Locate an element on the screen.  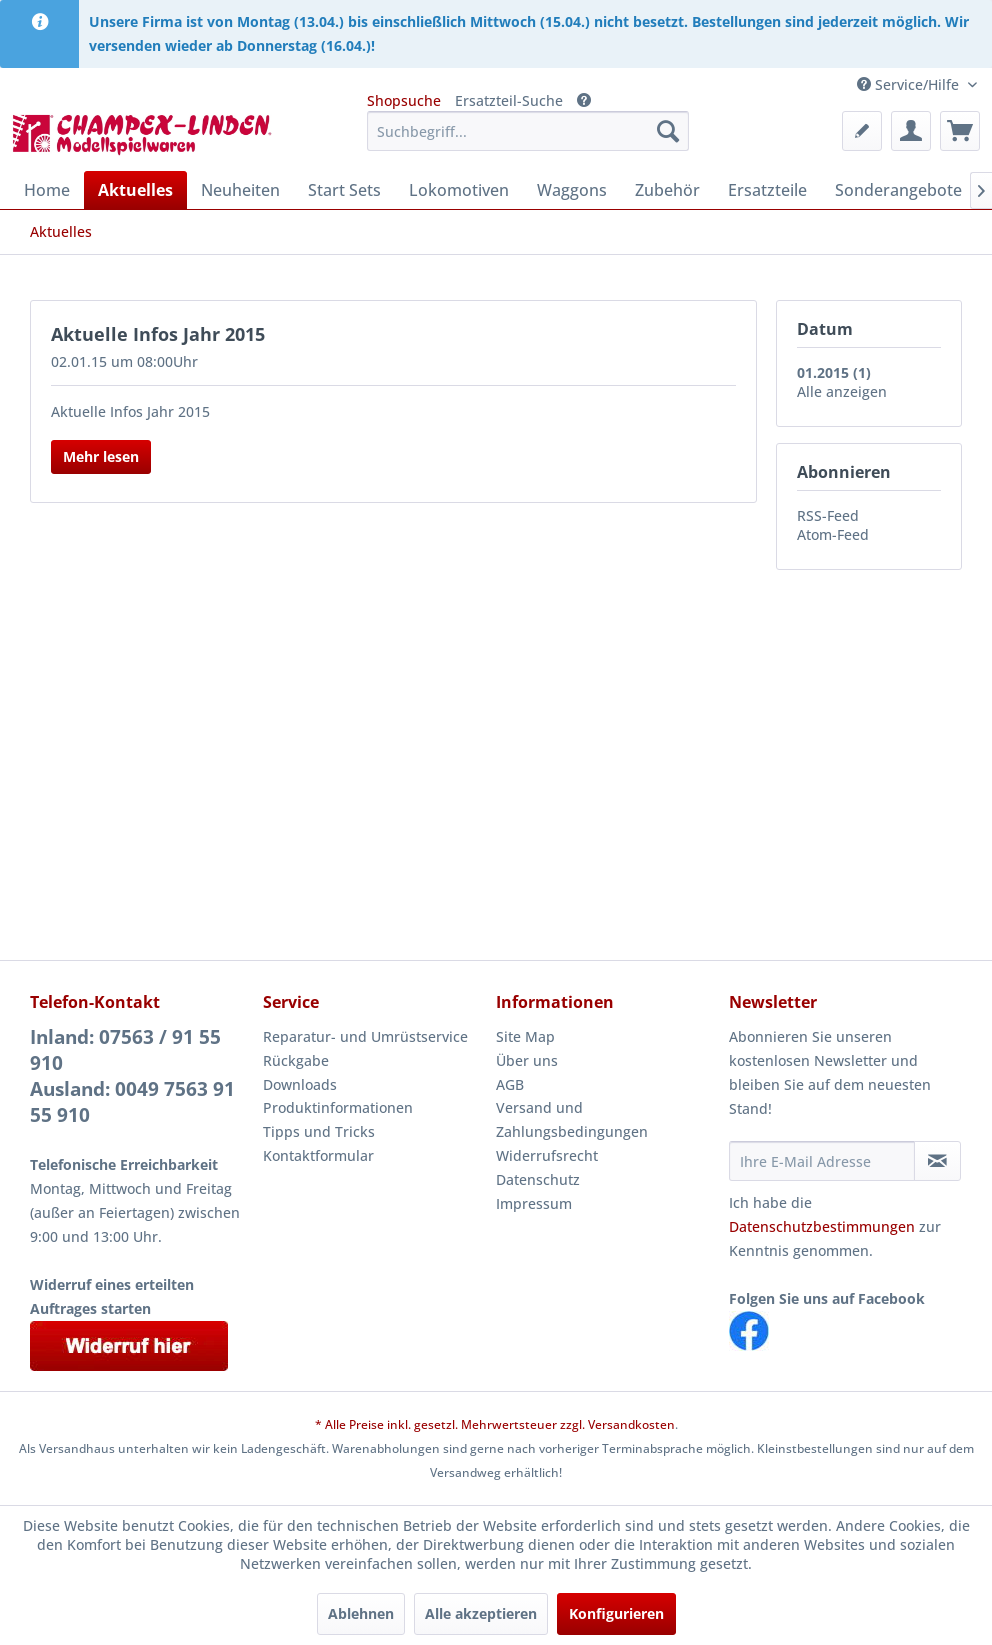
[Suchen] is located at coordinates (668, 131).